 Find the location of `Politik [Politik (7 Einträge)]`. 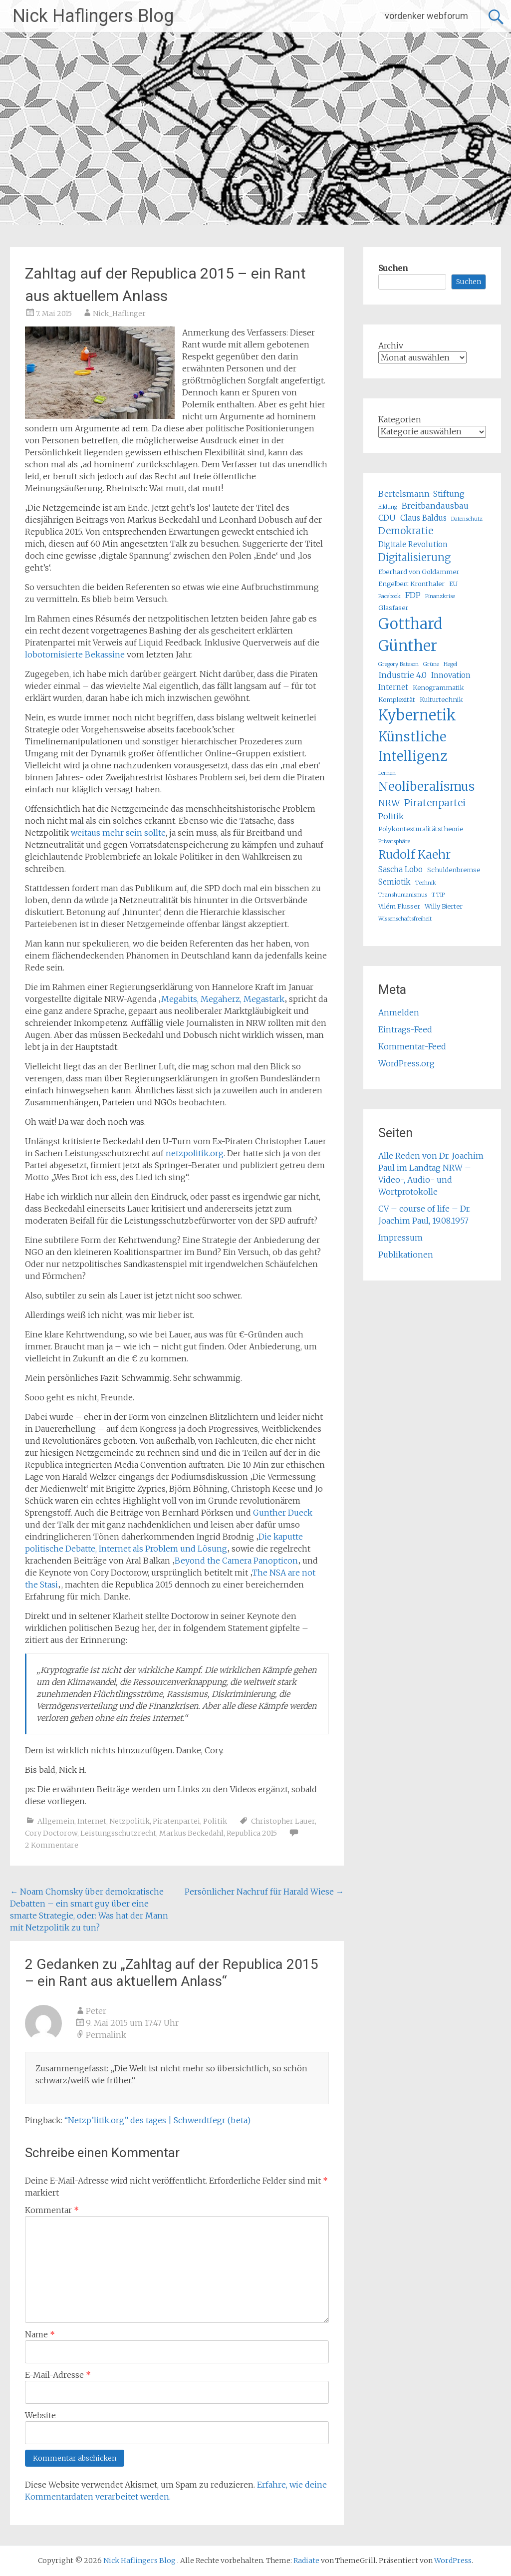

Politik [Politik (7 Einträge)] is located at coordinates (391, 816).